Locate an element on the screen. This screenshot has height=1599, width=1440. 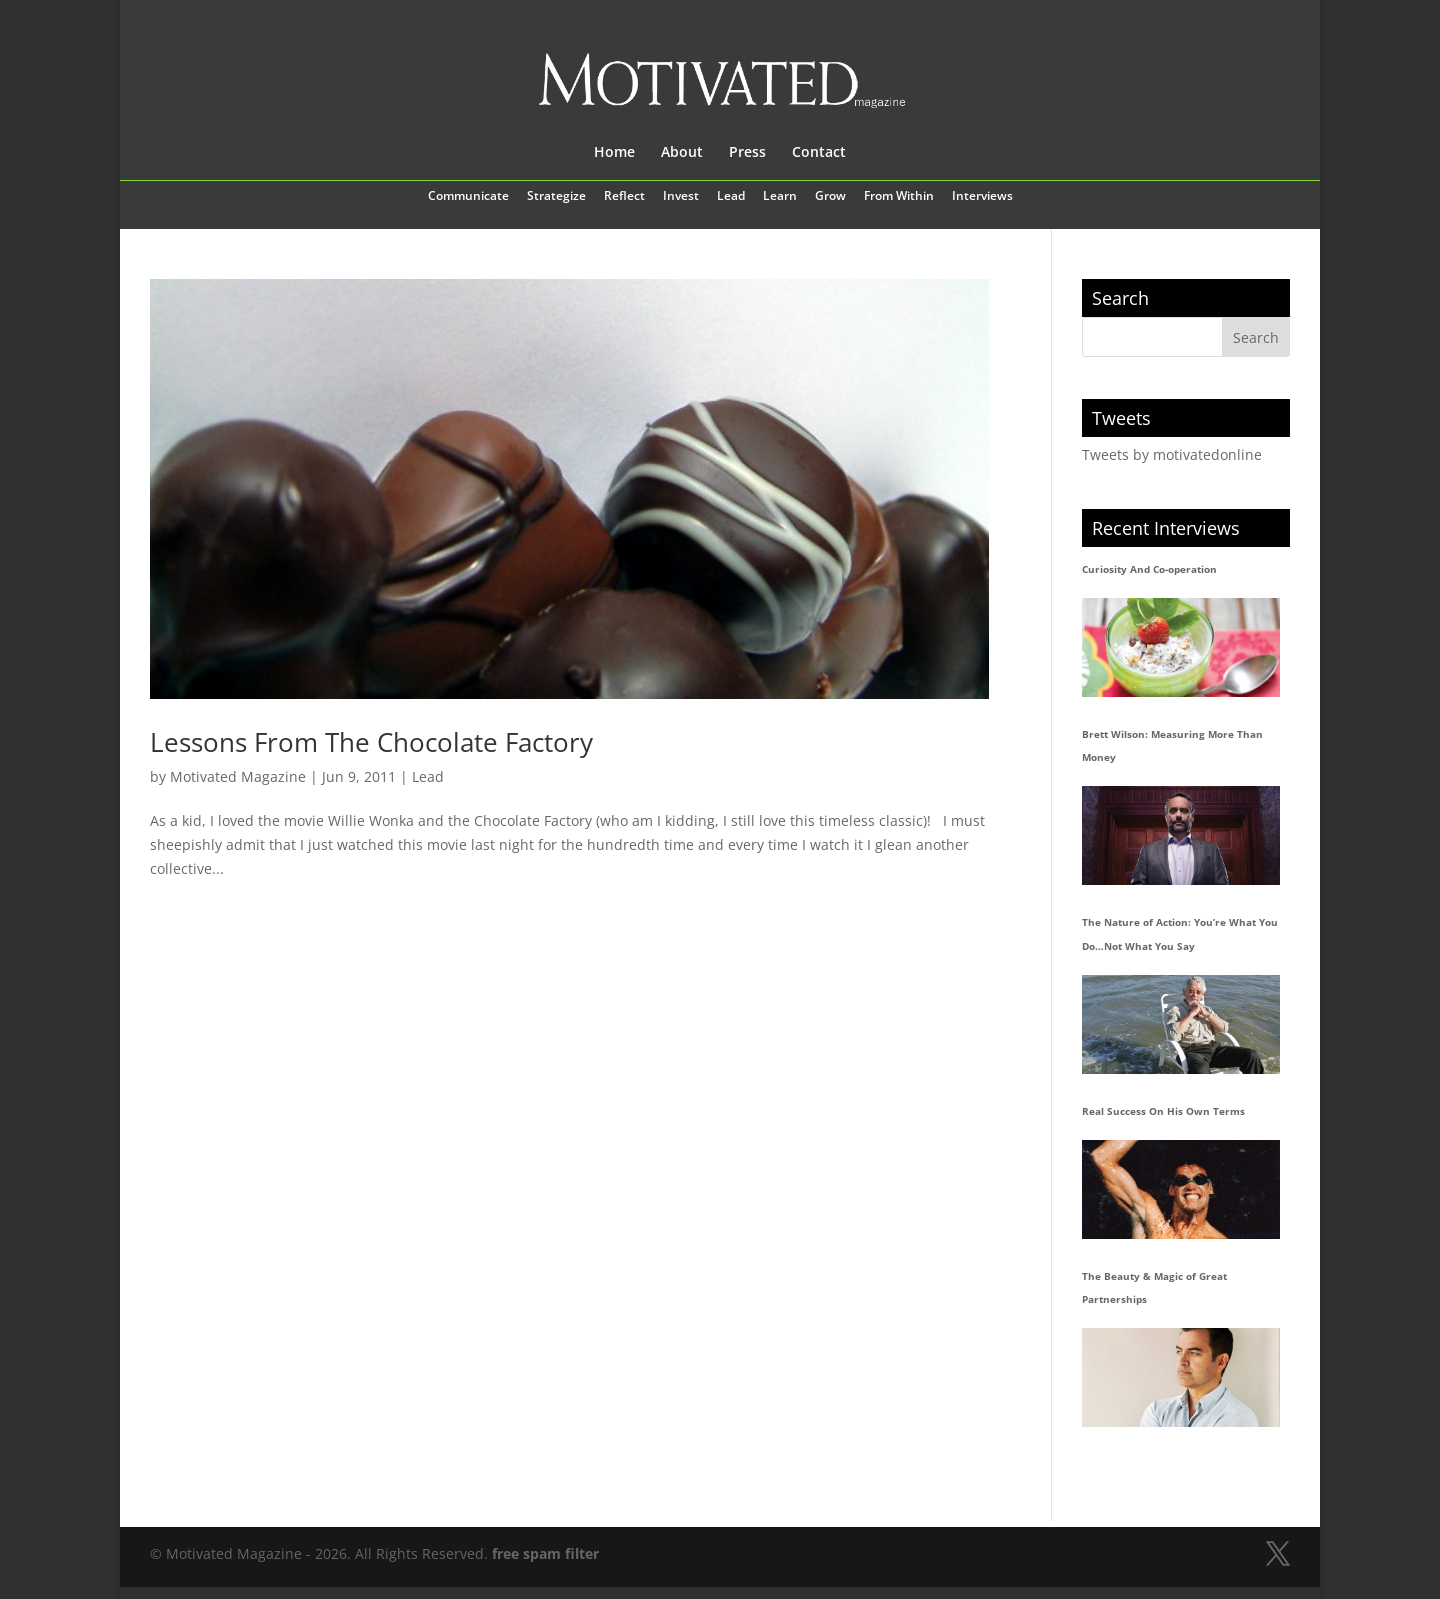
Communicate is located at coordinates (468, 197).